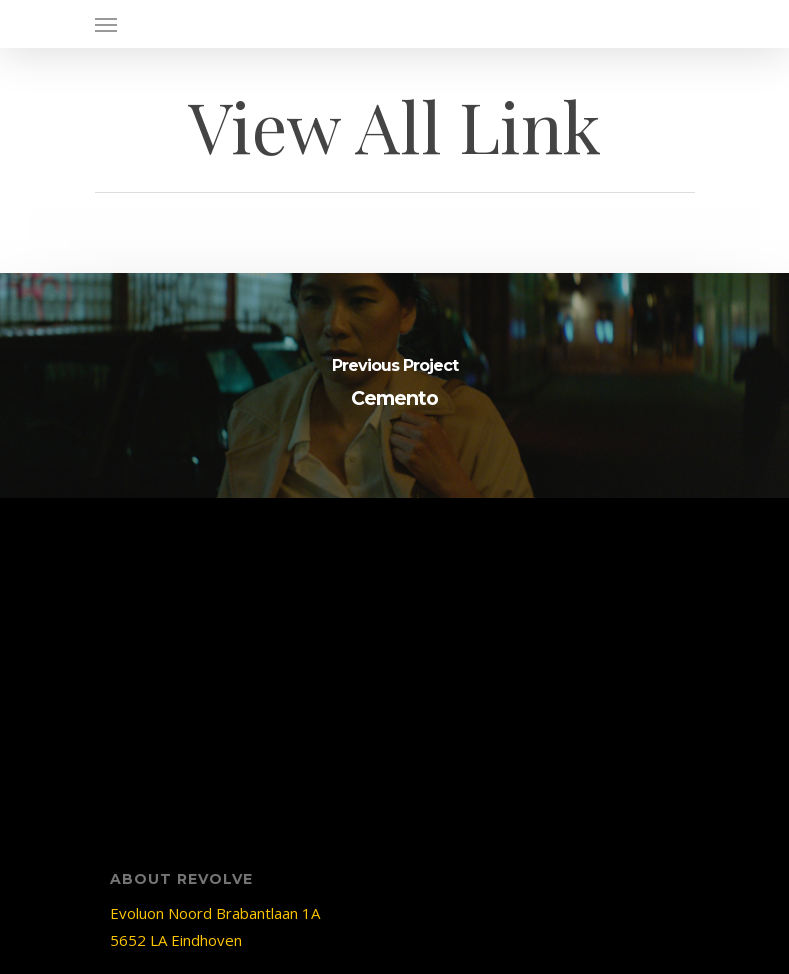  I want to click on [Navigation Menu], so click(106, 24).